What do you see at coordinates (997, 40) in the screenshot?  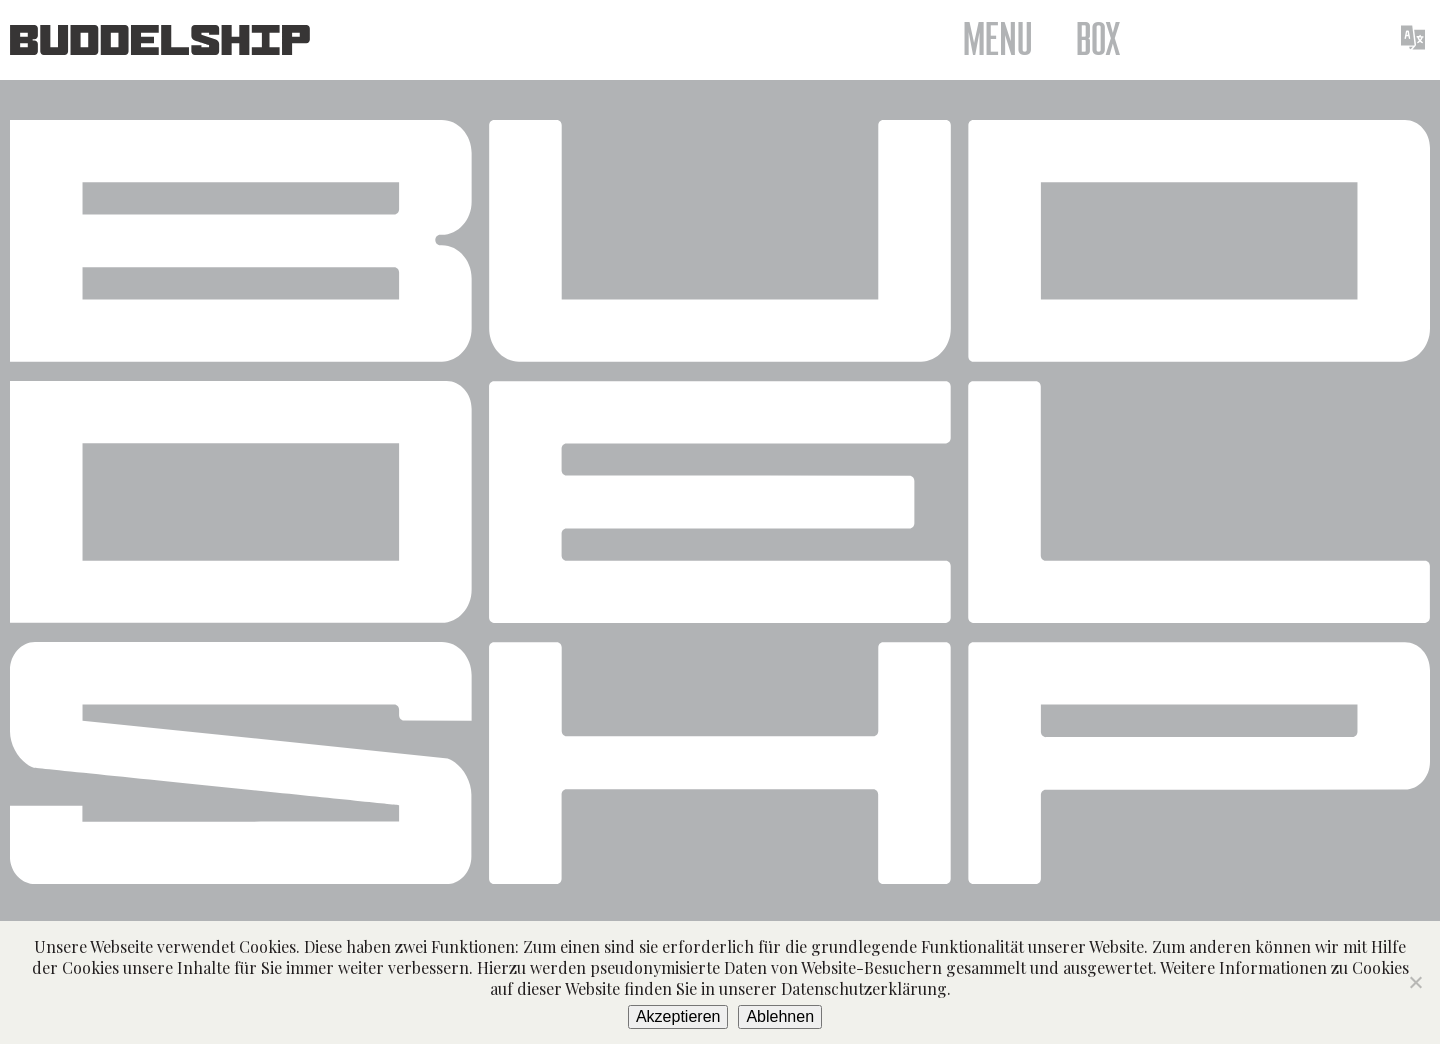 I see `Menu` at bounding box center [997, 40].